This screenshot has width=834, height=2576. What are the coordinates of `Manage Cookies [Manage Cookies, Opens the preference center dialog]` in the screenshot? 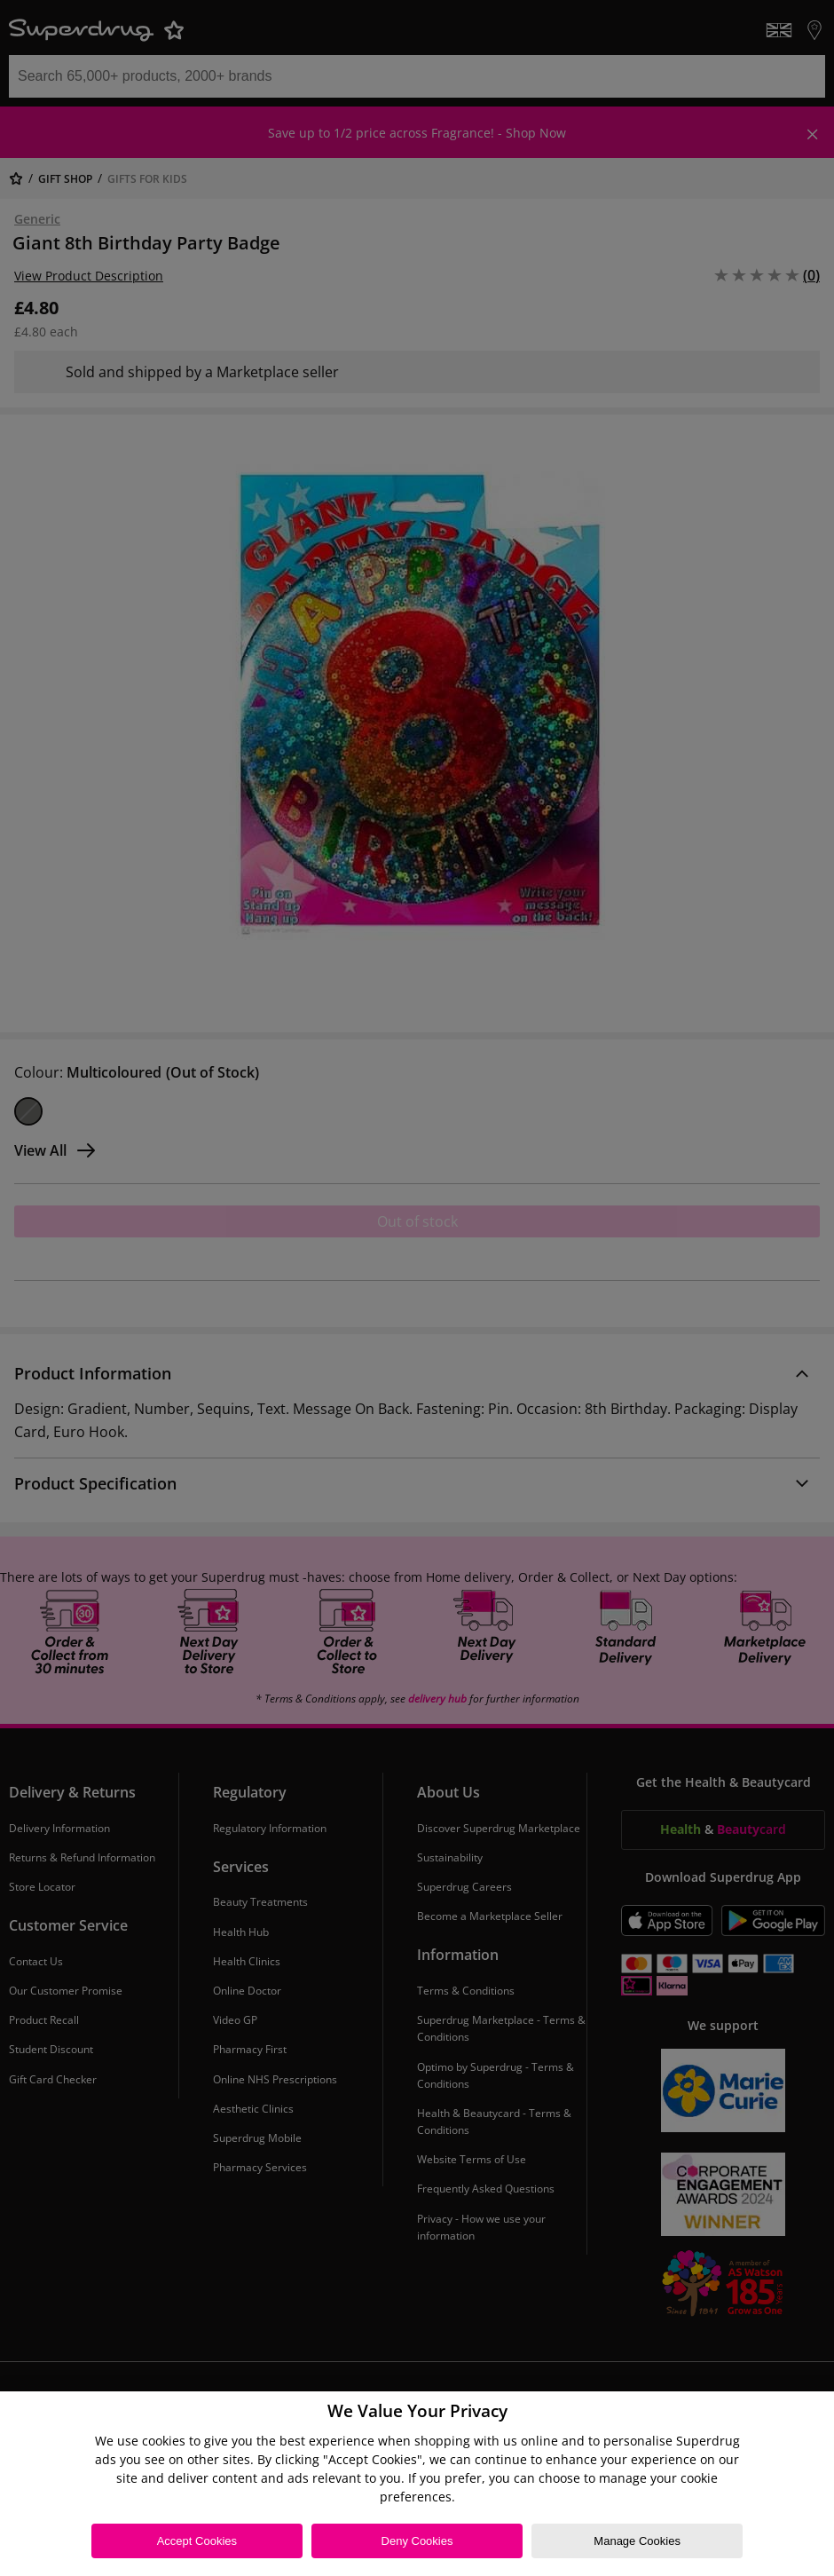 It's located at (637, 2541).